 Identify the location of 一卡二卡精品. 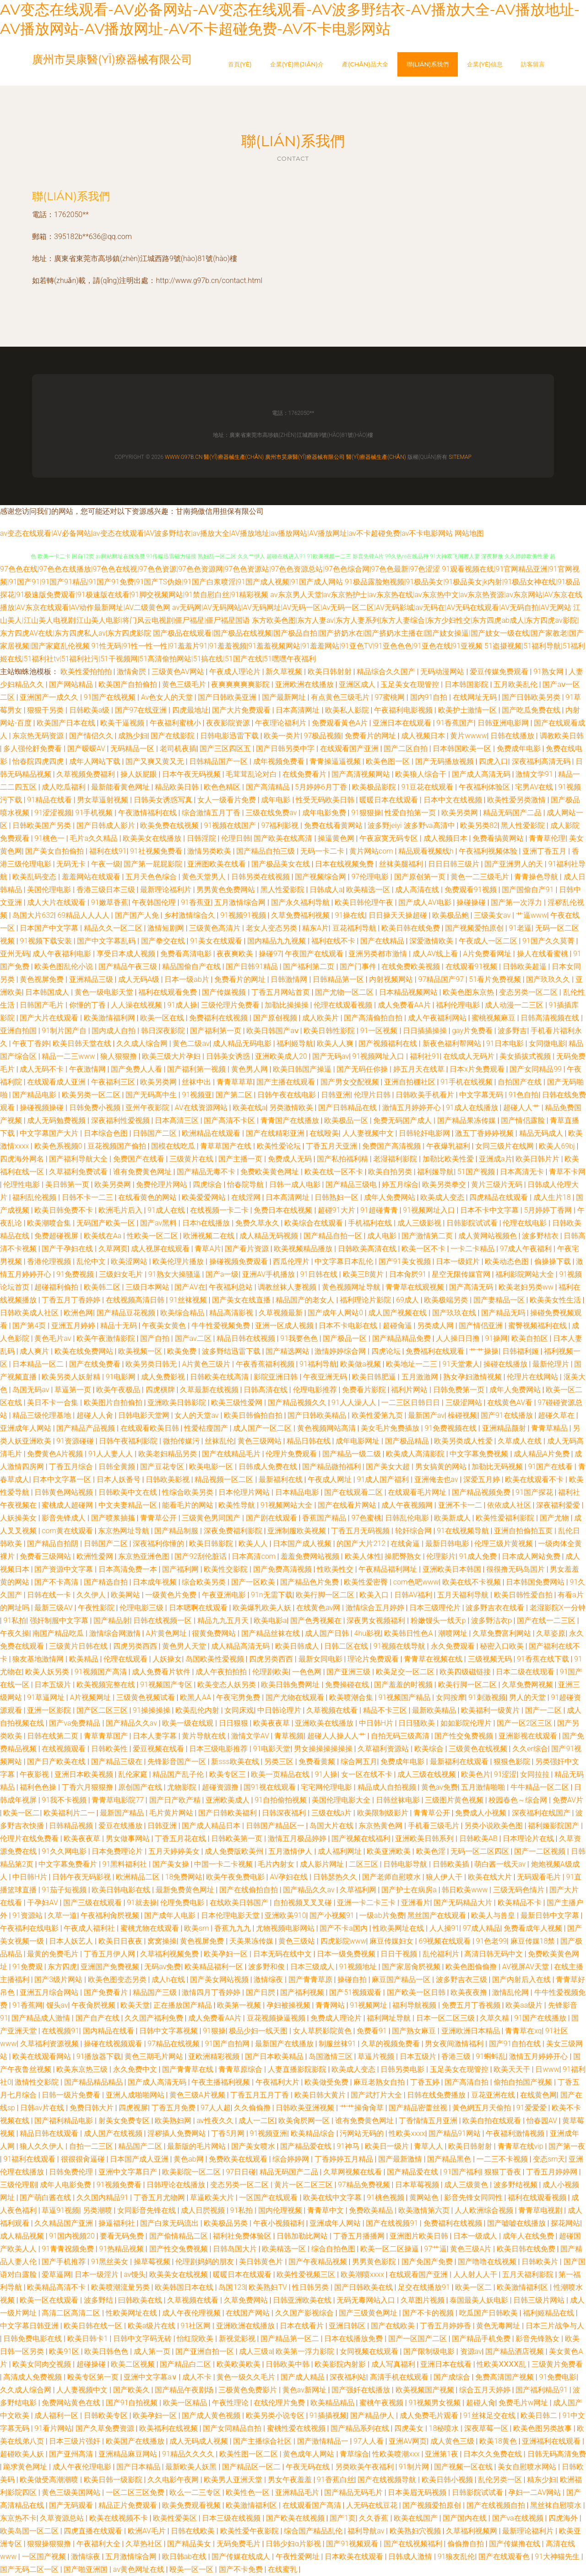
(473, 1248).